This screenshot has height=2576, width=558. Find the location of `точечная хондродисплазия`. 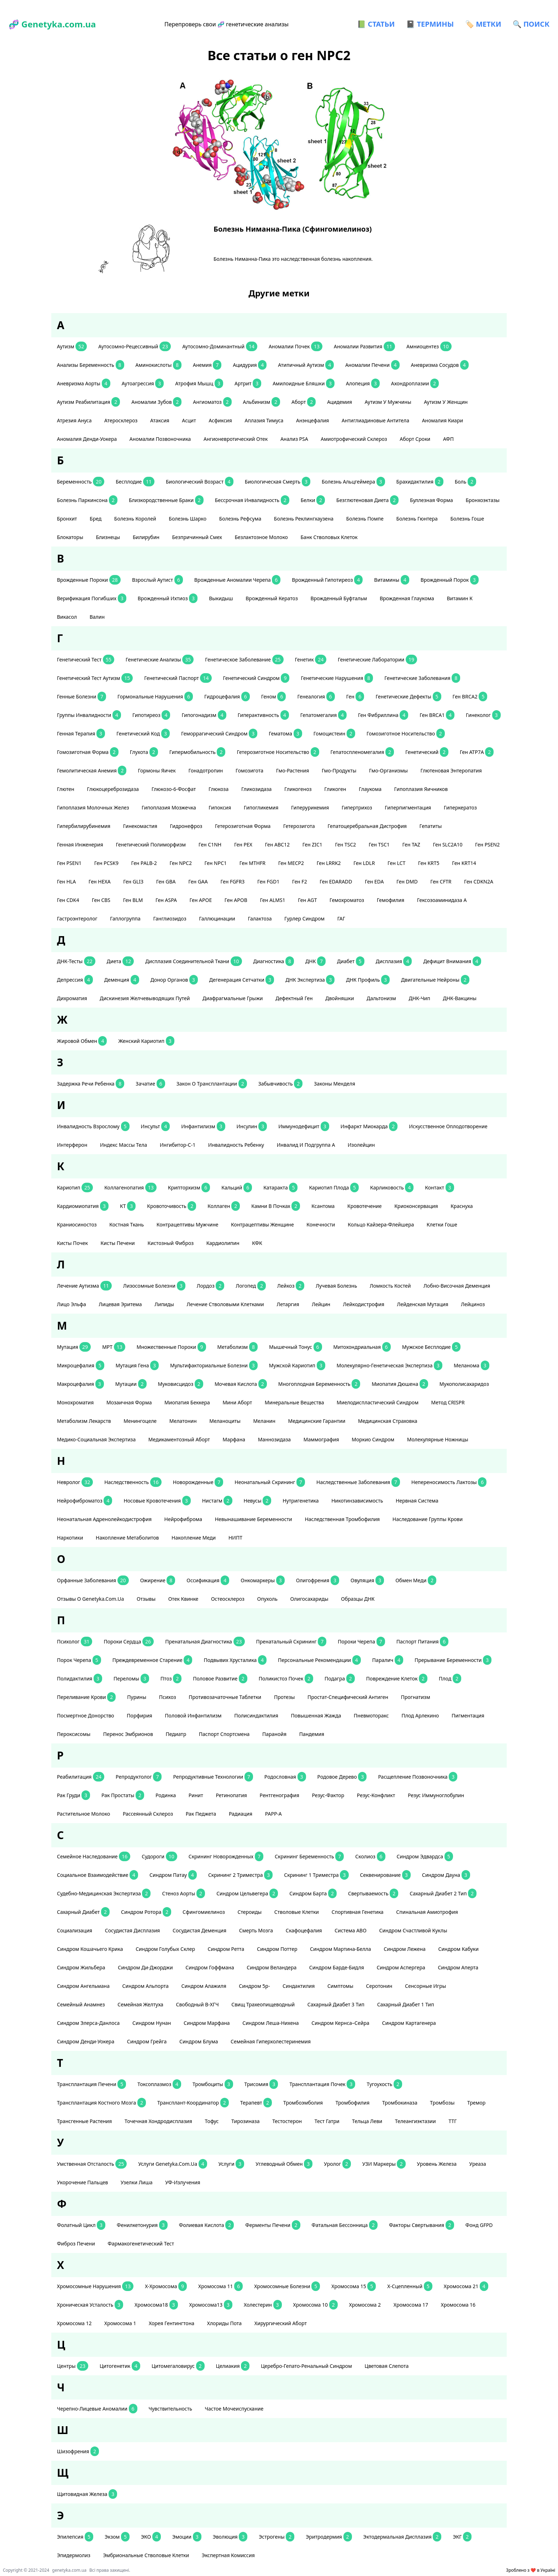

точечная хондродисплазия is located at coordinates (159, 2121).